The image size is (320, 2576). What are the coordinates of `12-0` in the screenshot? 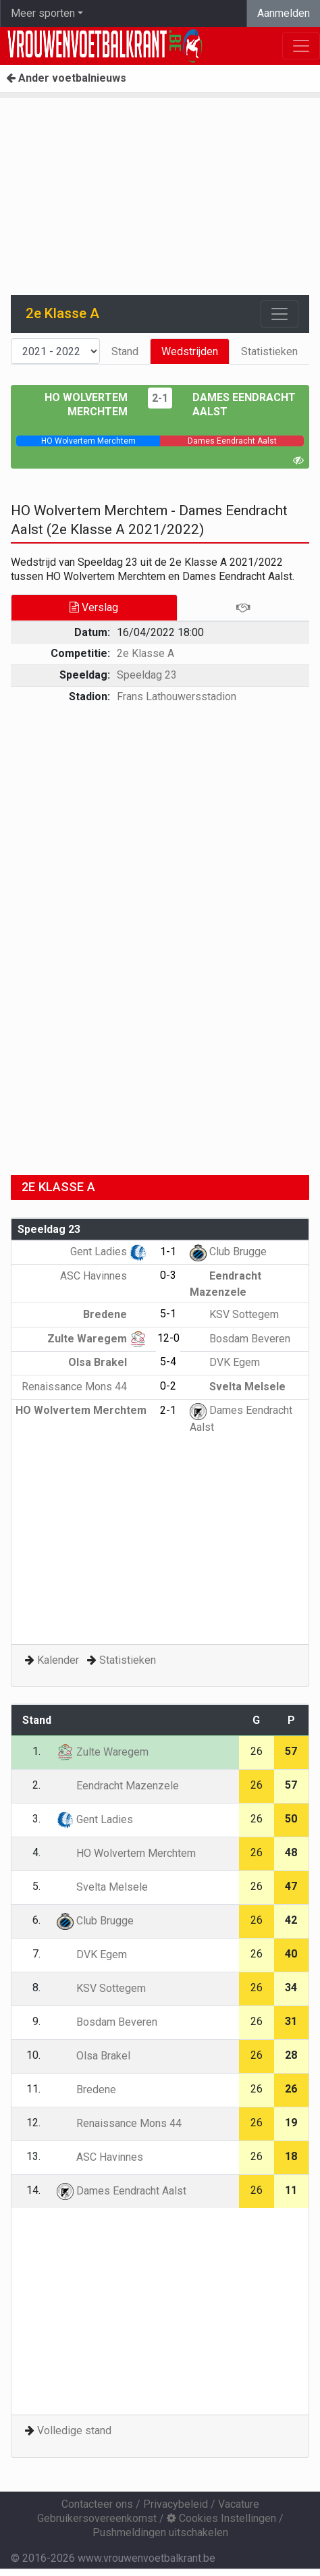 It's located at (168, 1338).